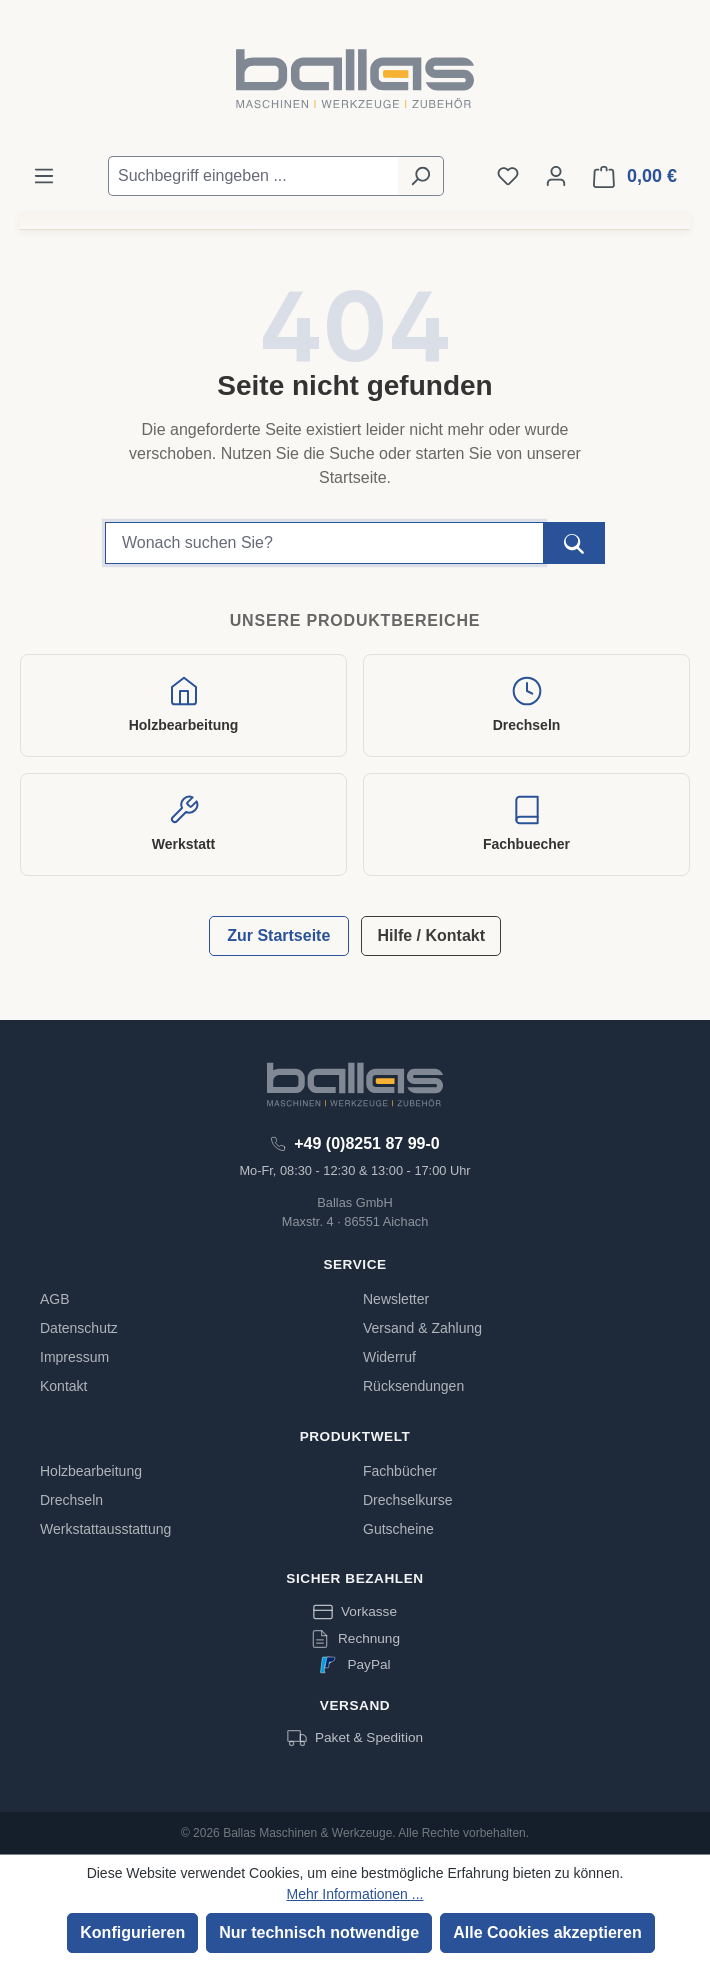 This screenshot has width=710, height=1961. What do you see at coordinates (79, 1328) in the screenshot?
I see `Datenschutz` at bounding box center [79, 1328].